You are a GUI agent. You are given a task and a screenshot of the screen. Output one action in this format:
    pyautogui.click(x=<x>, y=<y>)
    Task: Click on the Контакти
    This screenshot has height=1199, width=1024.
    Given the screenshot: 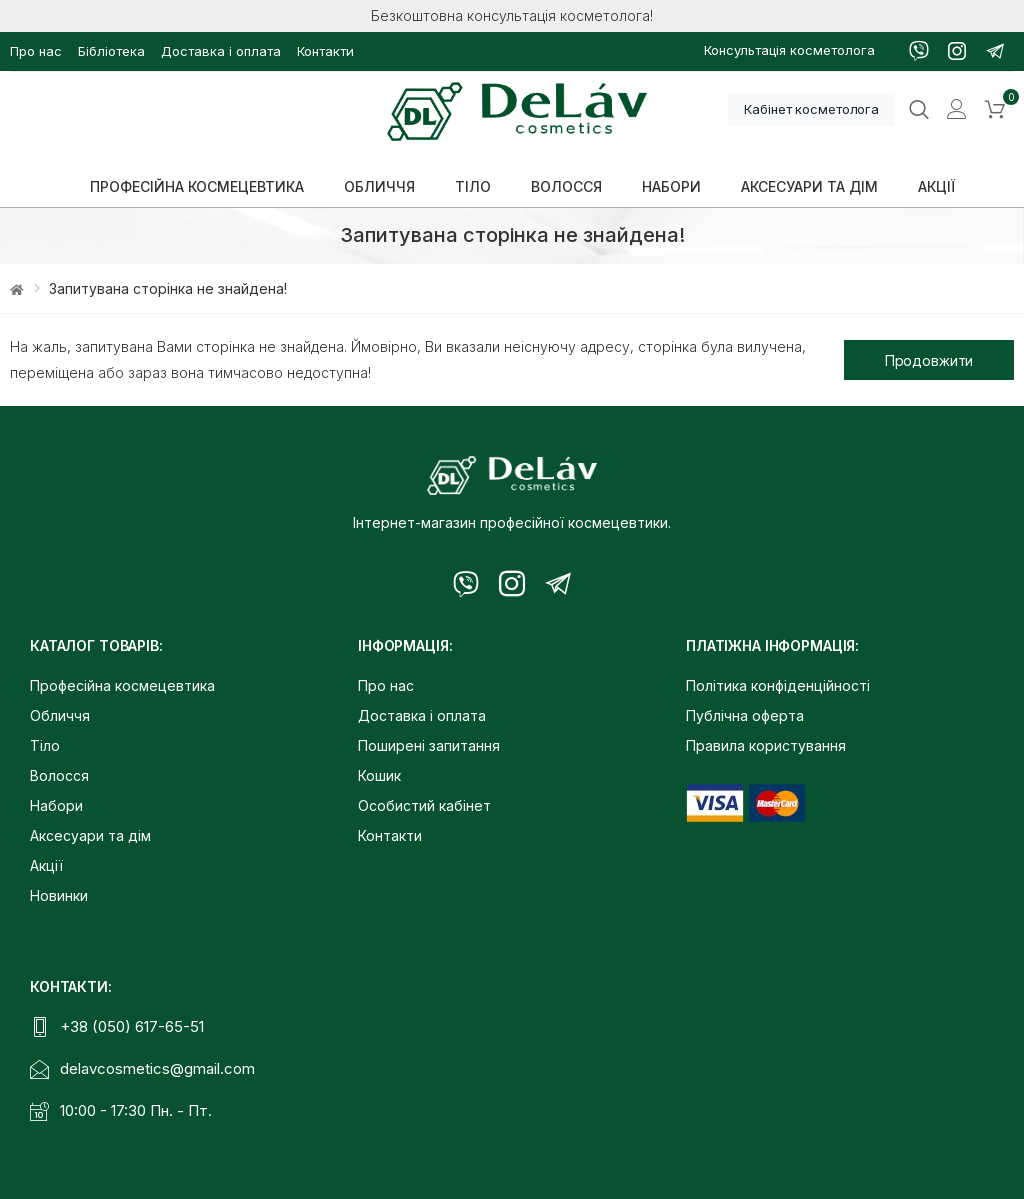 What is the action you would take?
    pyautogui.click(x=325, y=51)
    